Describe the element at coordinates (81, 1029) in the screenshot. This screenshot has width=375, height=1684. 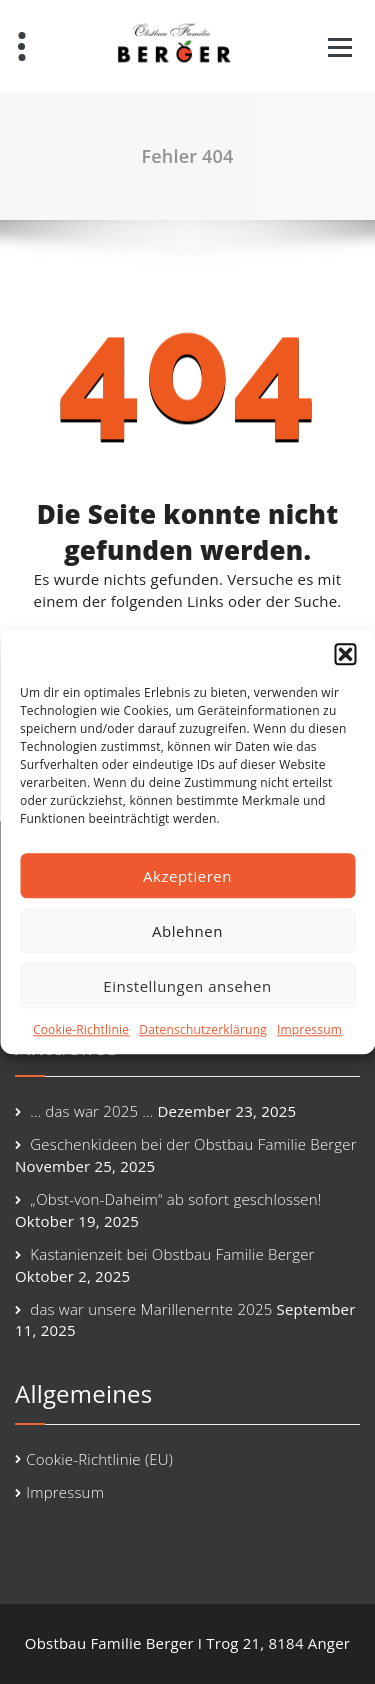
I see `Cookie-Richtlinie` at that location.